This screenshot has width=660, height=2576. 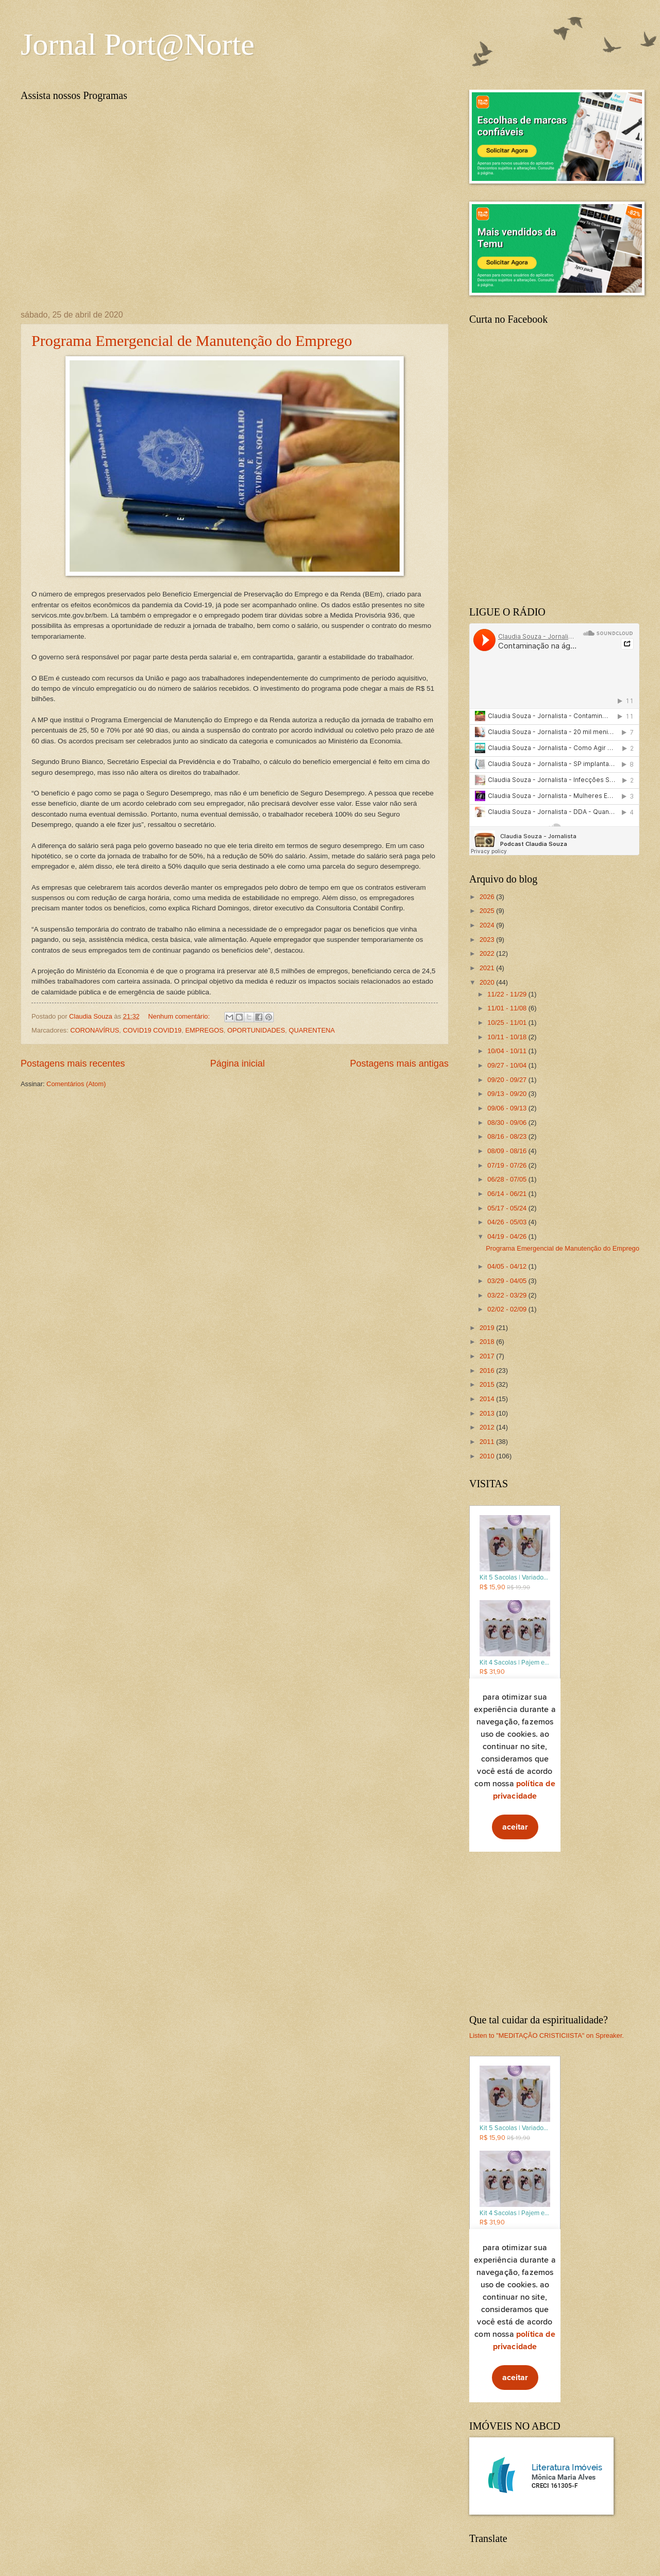 What do you see at coordinates (507, 1008) in the screenshot?
I see `11/01 - 11/08` at bounding box center [507, 1008].